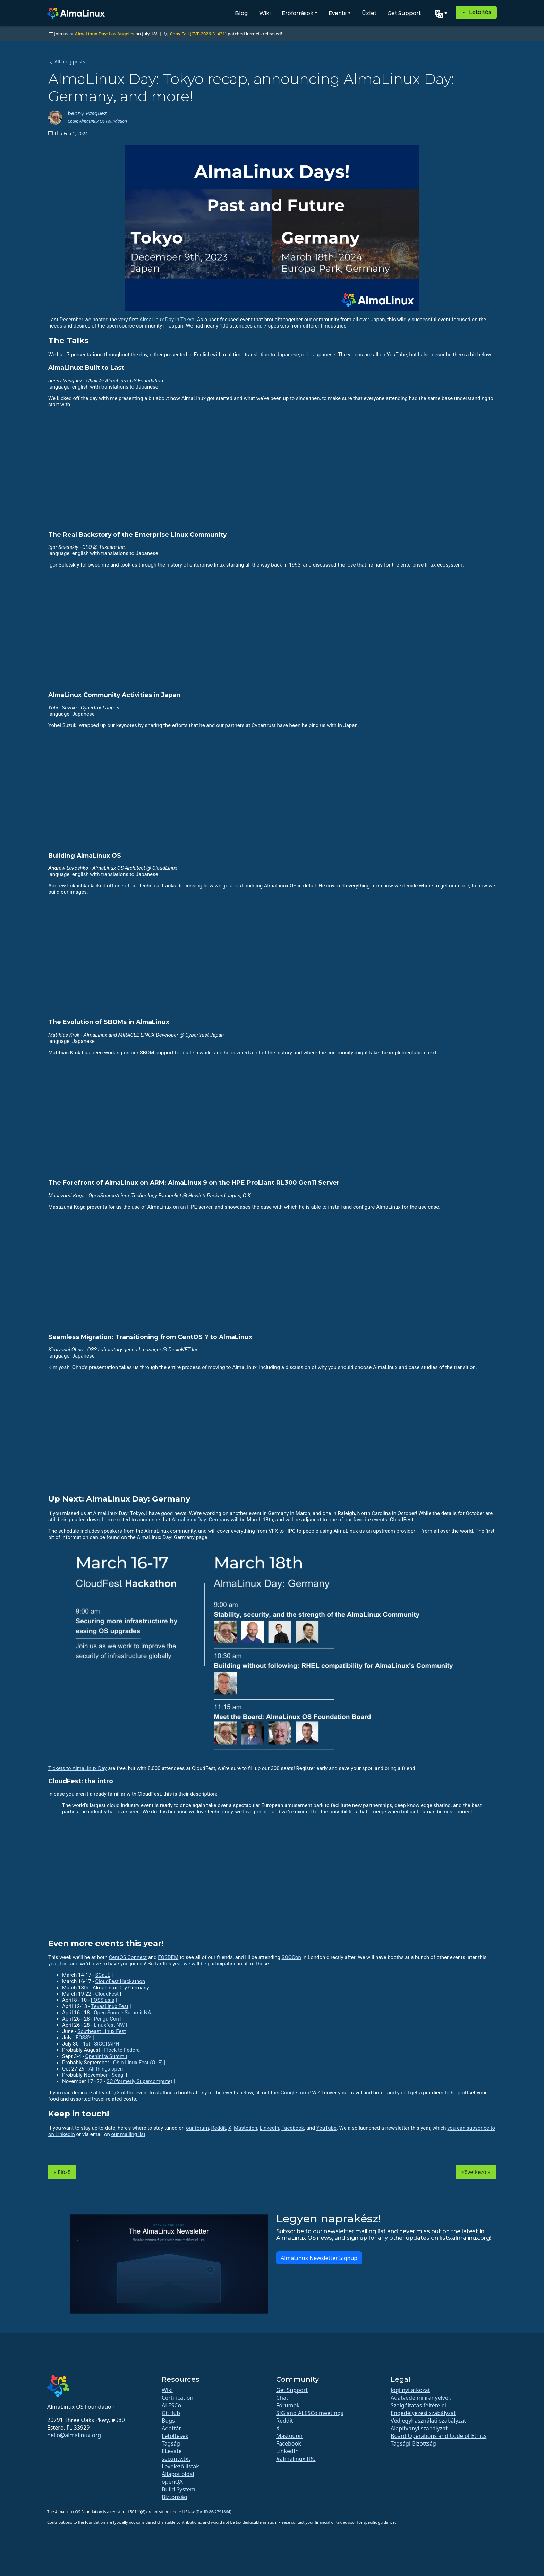  What do you see at coordinates (476, 12) in the screenshot?
I see `Letöltés` at bounding box center [476, 12].